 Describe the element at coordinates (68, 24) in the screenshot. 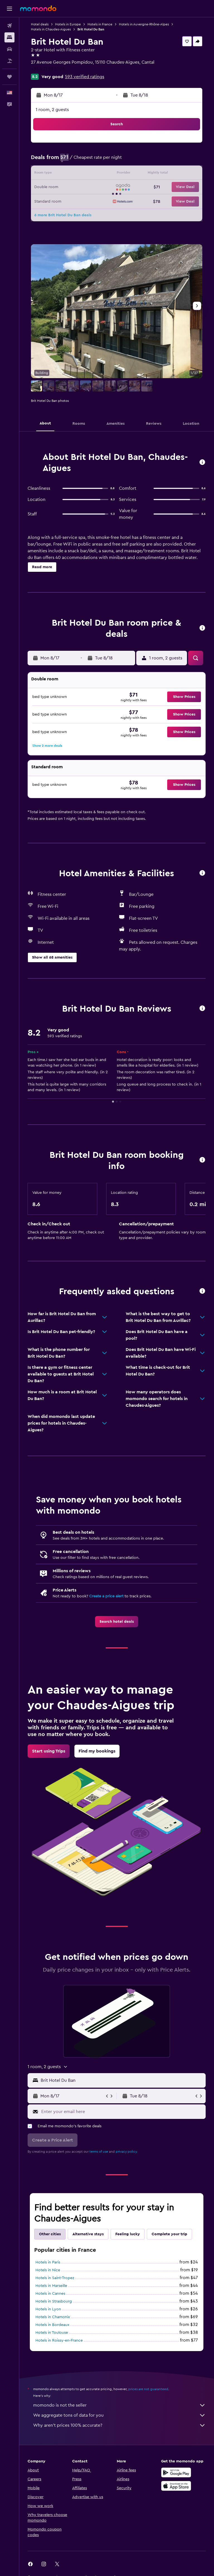

I see `Hotels in Europe` at that location.